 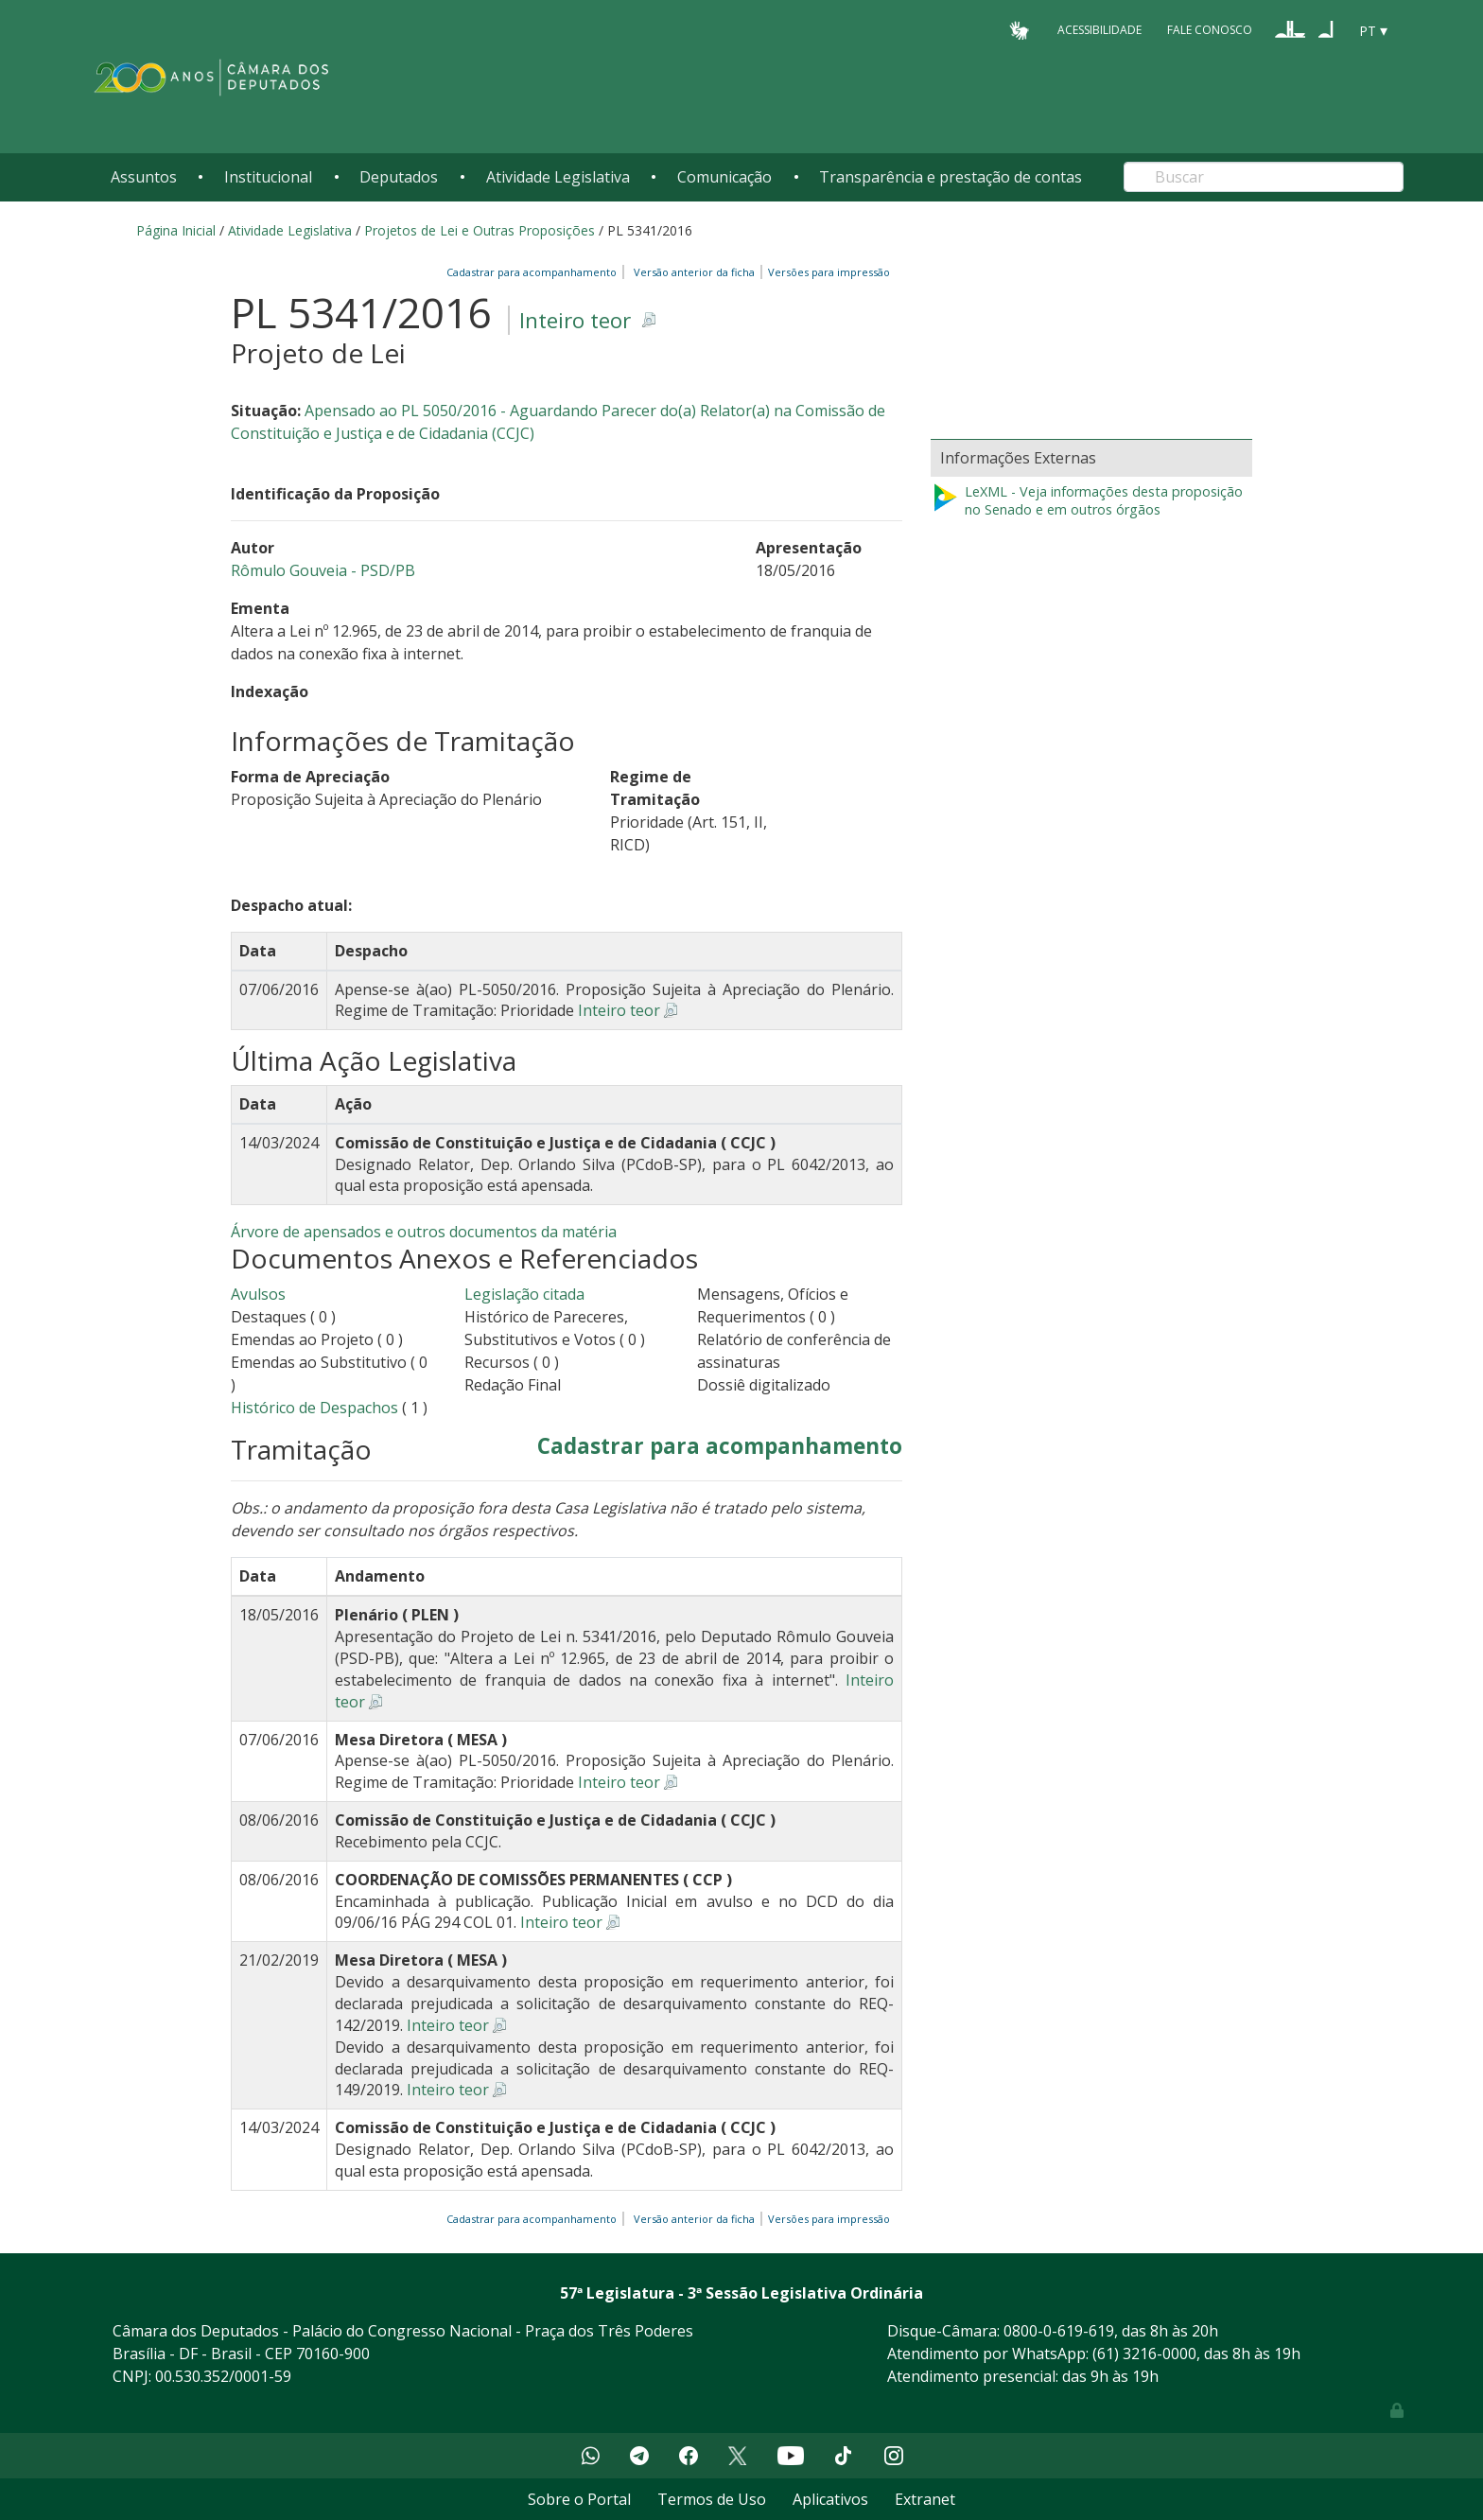 I want to click on Termos de Uso, so click(x=711, y=2499).